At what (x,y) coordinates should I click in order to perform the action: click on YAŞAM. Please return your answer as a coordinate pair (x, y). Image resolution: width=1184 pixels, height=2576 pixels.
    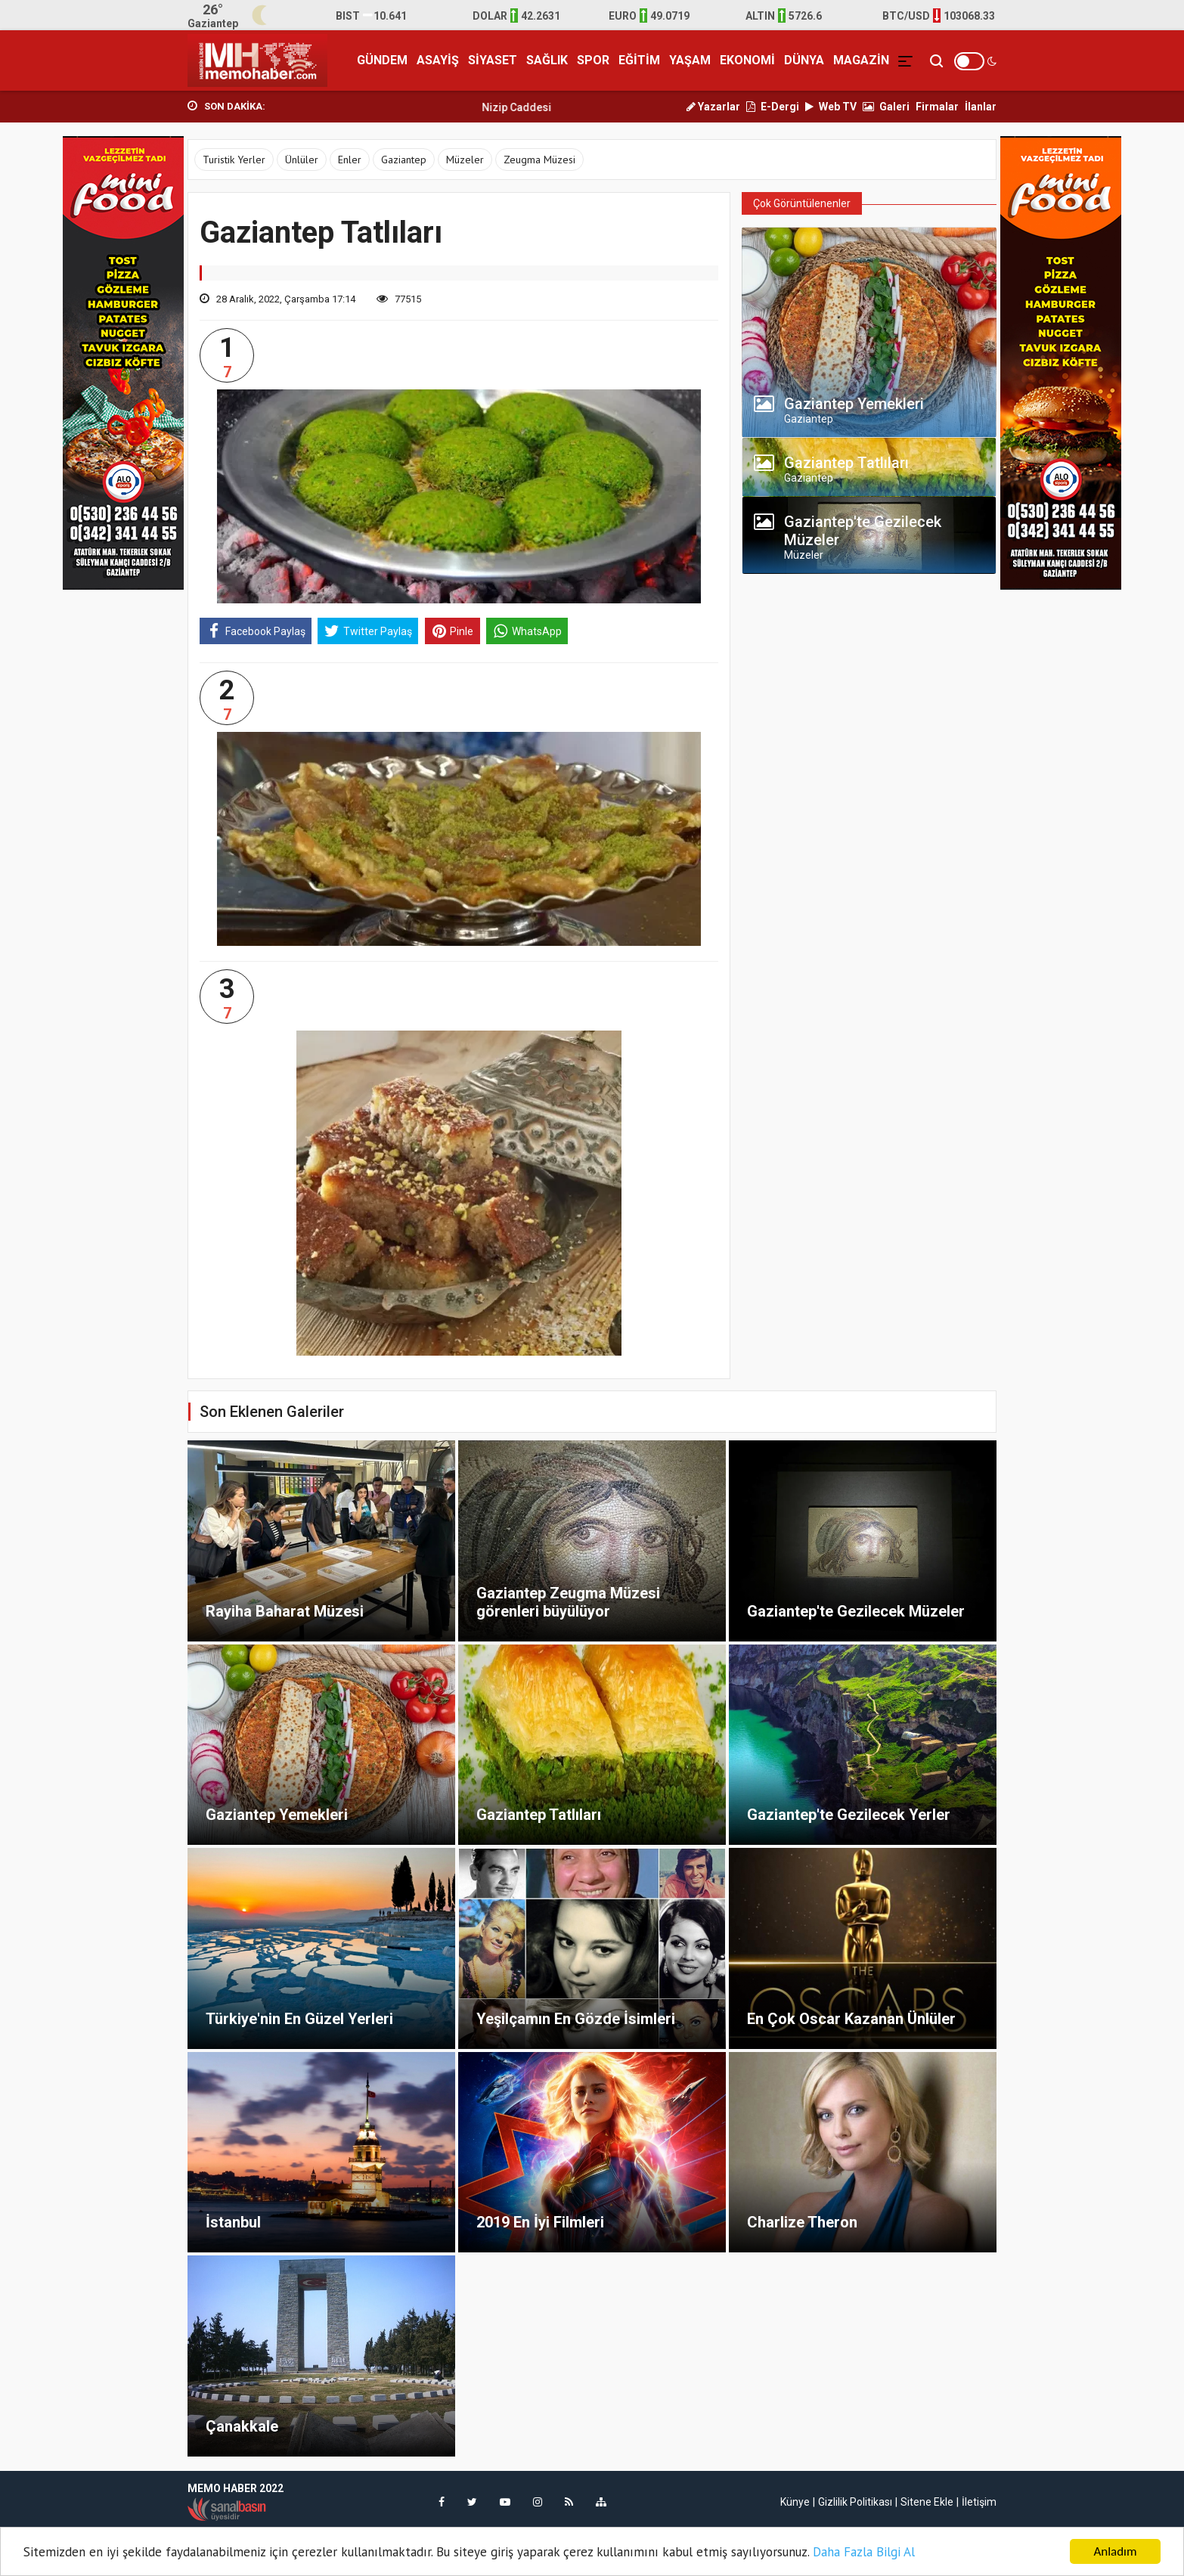
    Looking at the image, I should click on (690, 60).